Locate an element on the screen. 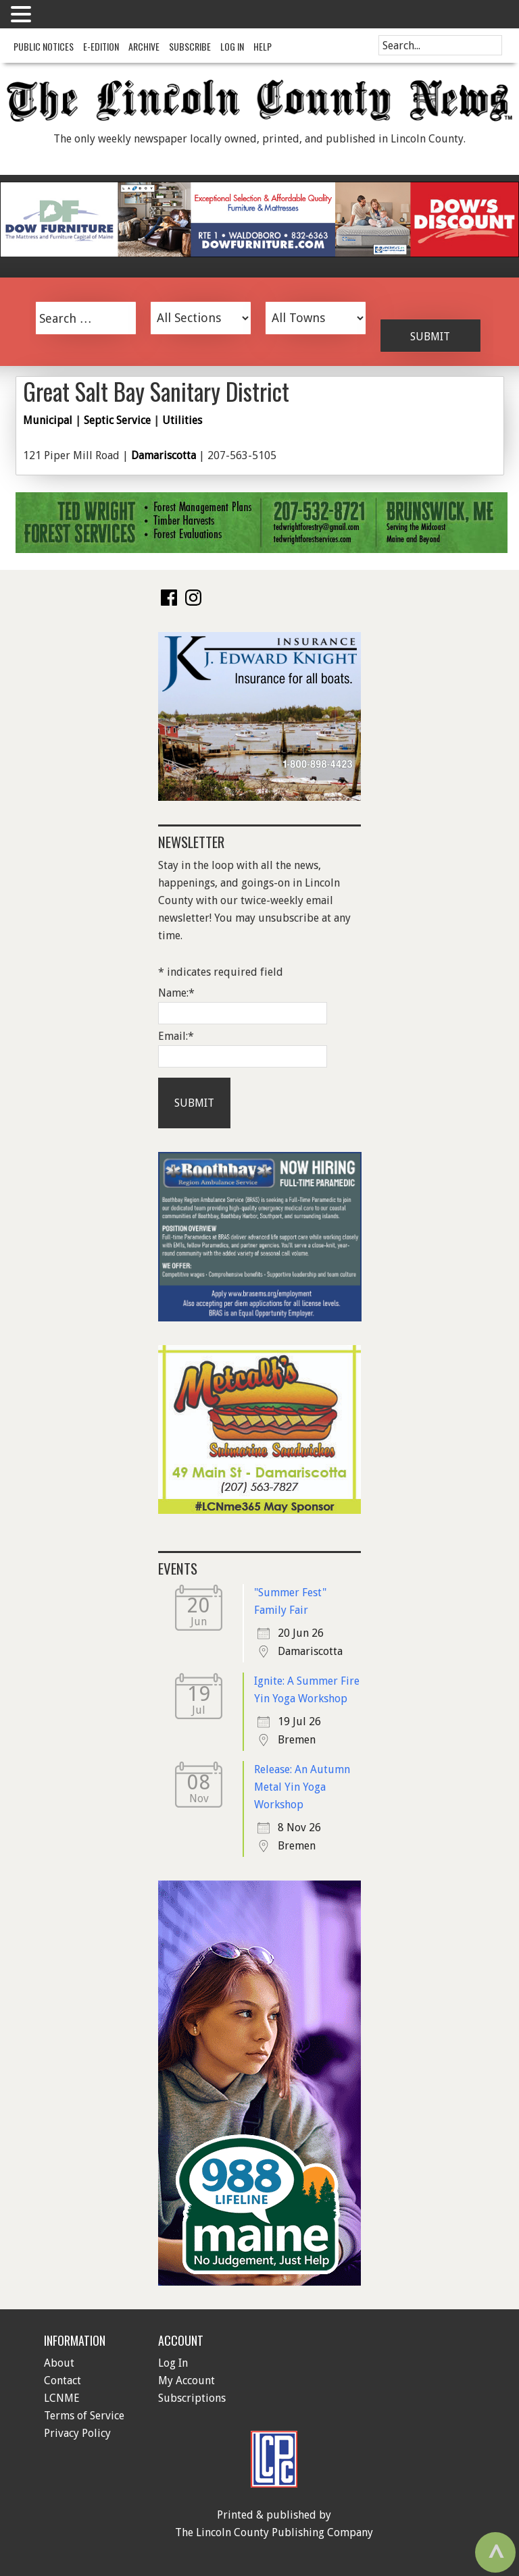 The height and width of the screenshot is (2576, 519). e-Edition is located at coordinates (101, 46).